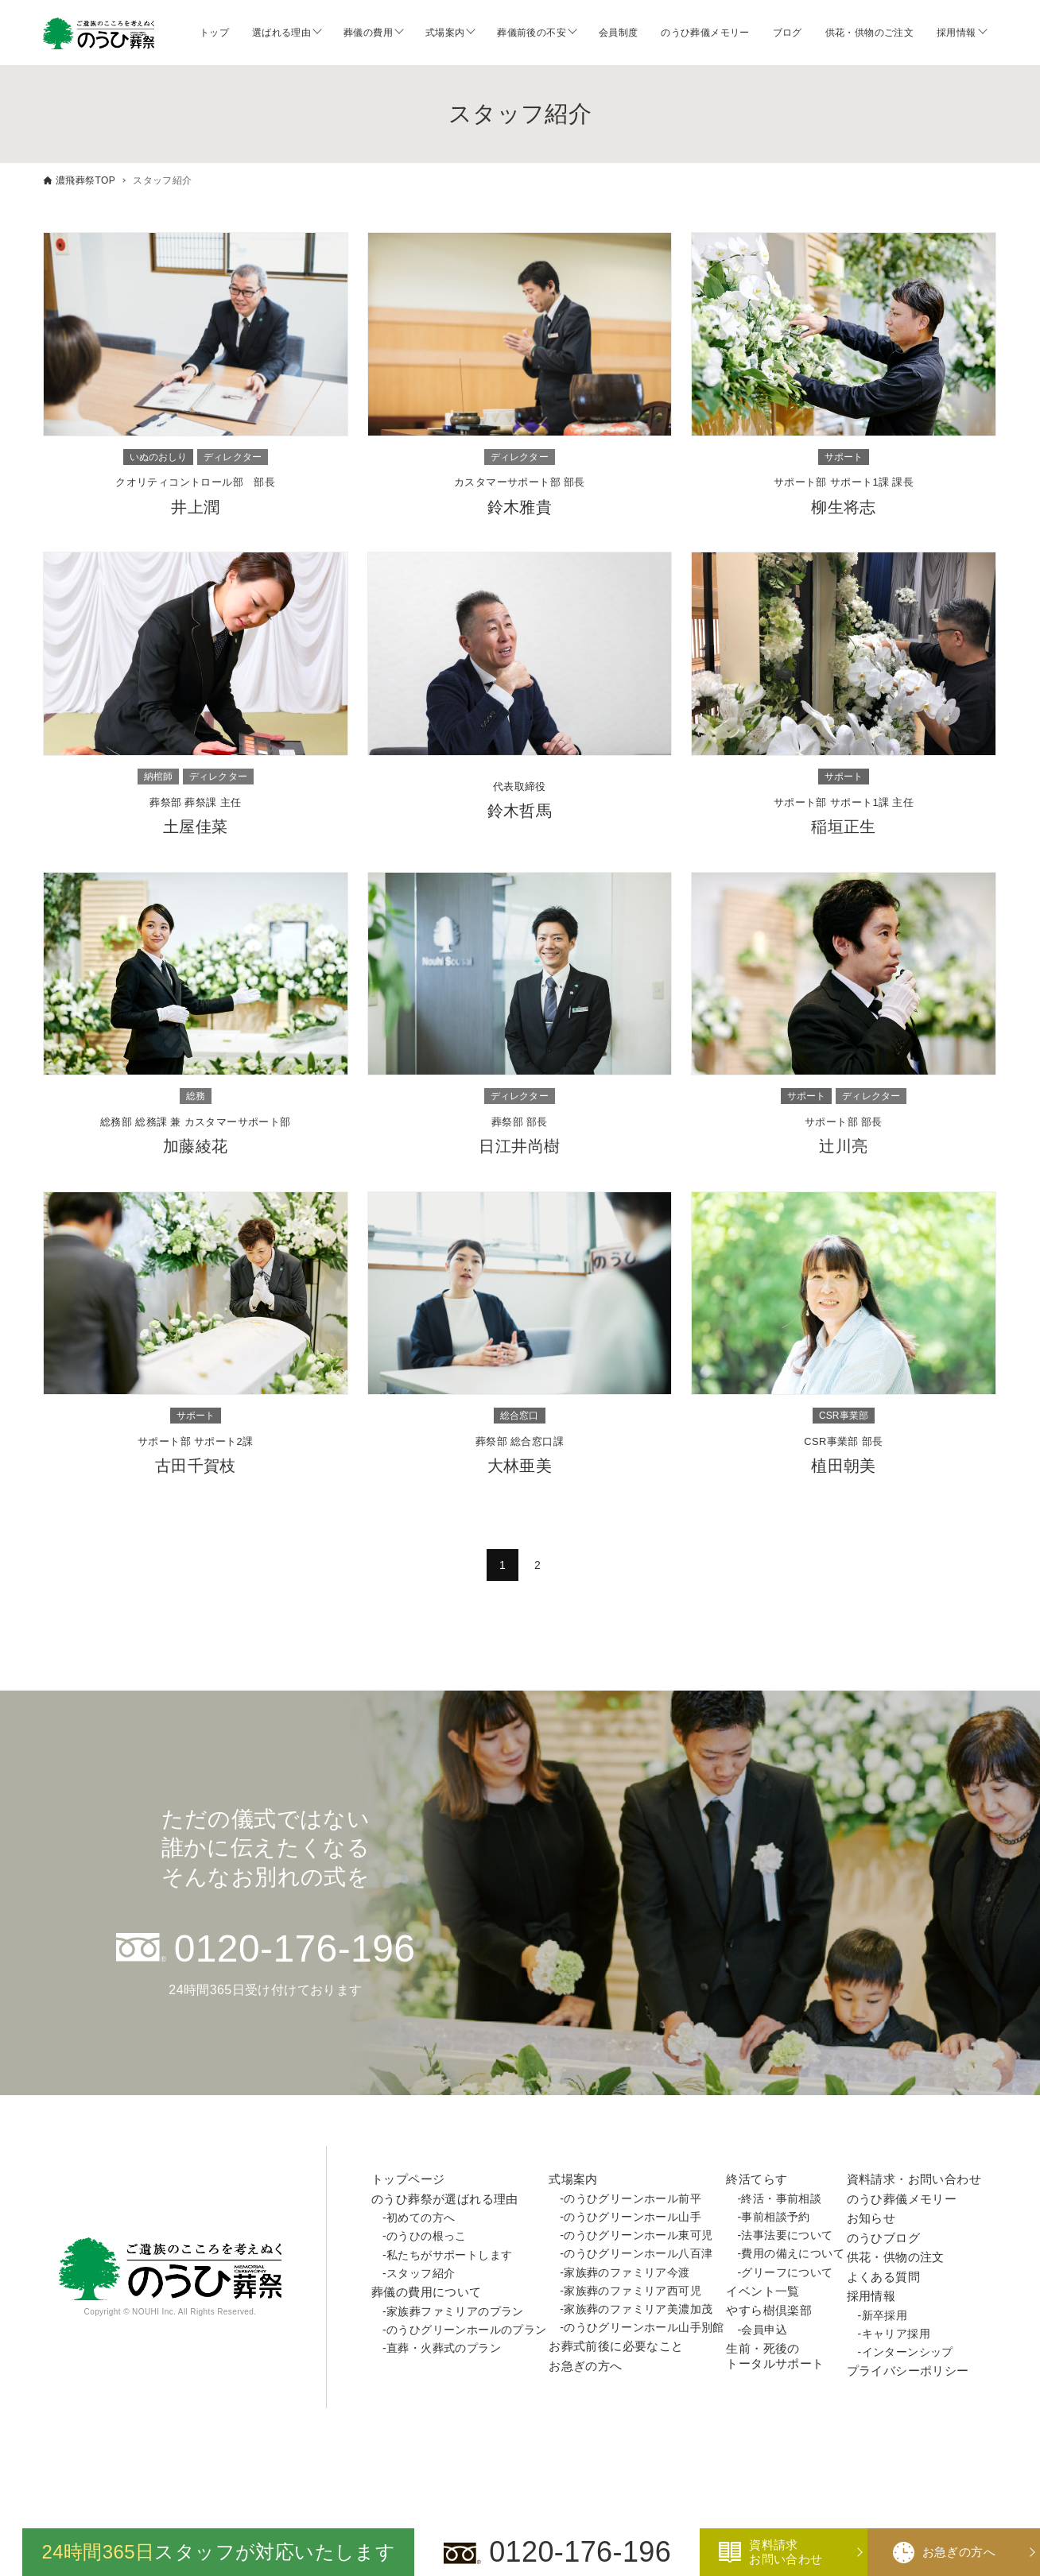  I want to click on 葬儀前後の不安, so click(531, 32).